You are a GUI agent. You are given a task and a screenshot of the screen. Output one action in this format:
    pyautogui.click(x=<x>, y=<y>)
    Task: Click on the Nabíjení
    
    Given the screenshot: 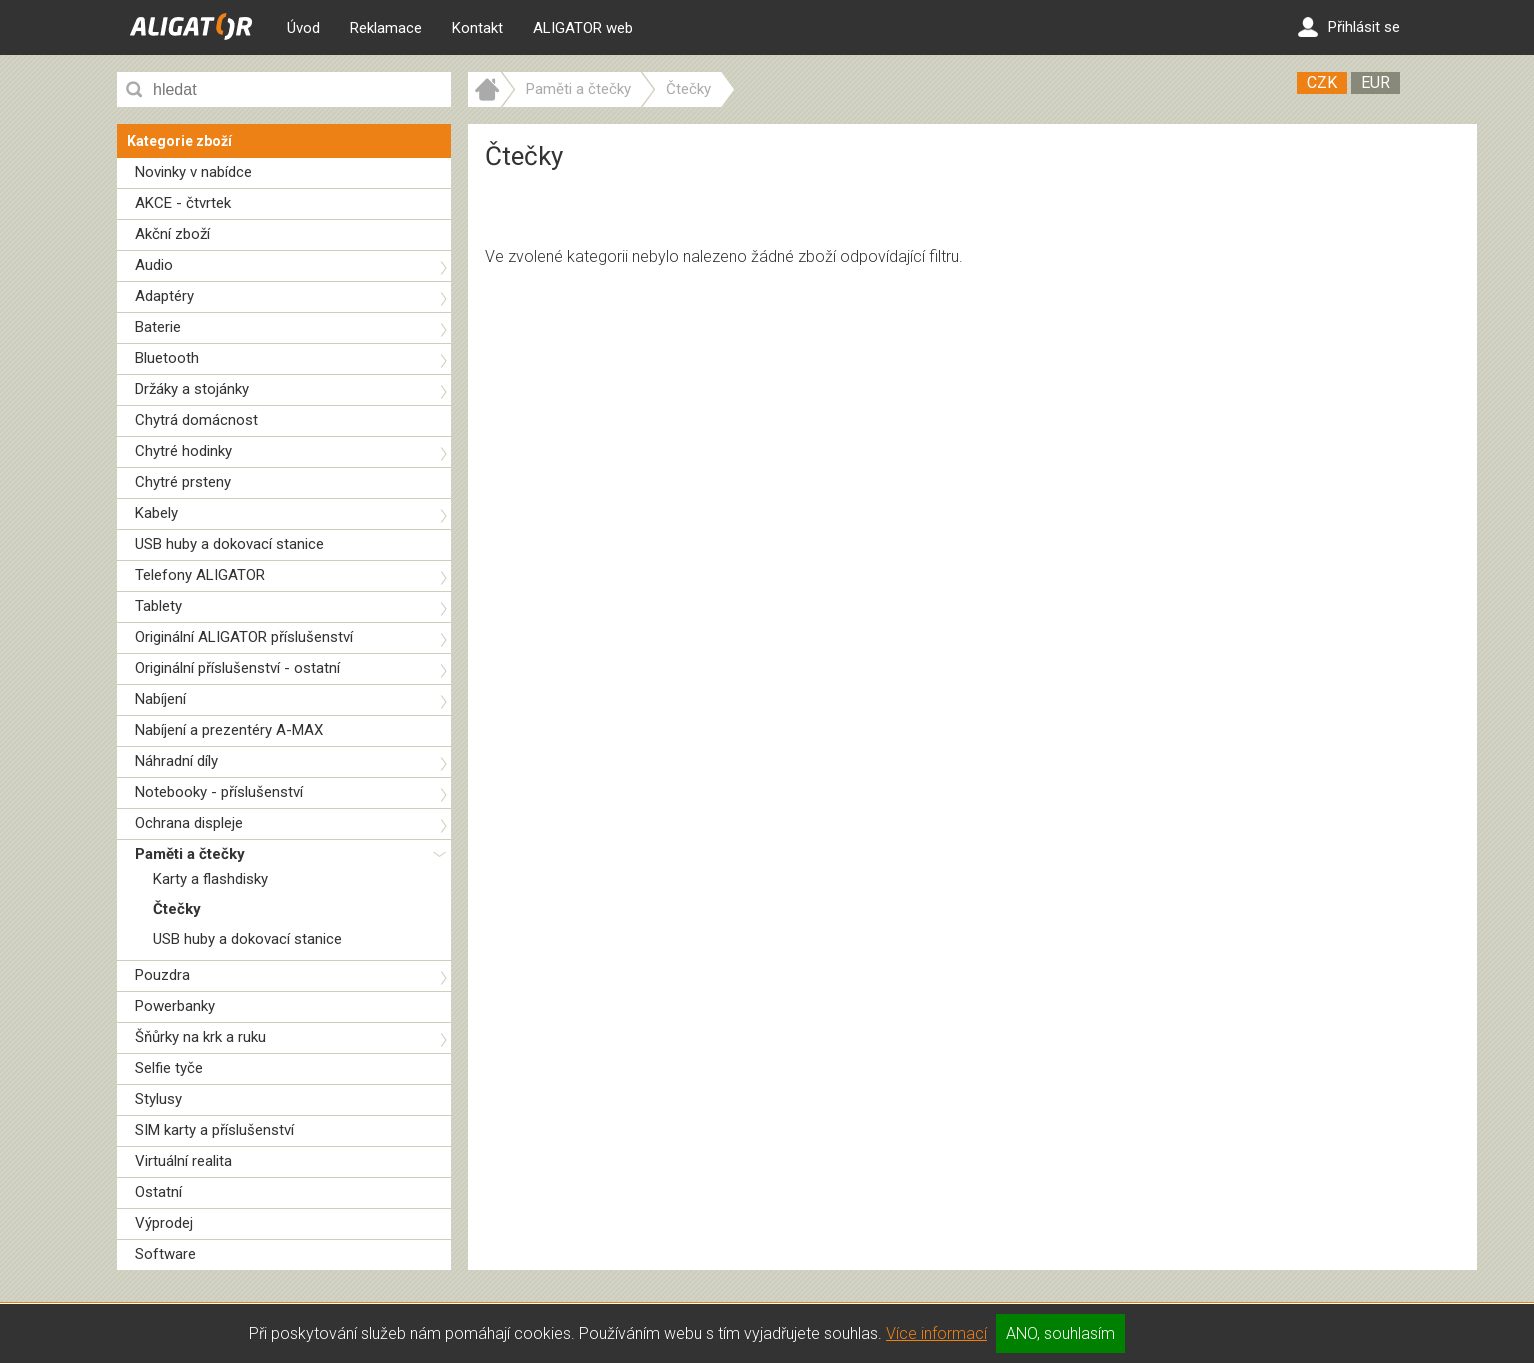 What is the action you would take?
    pyautogui.click(x=160, y=699)
    